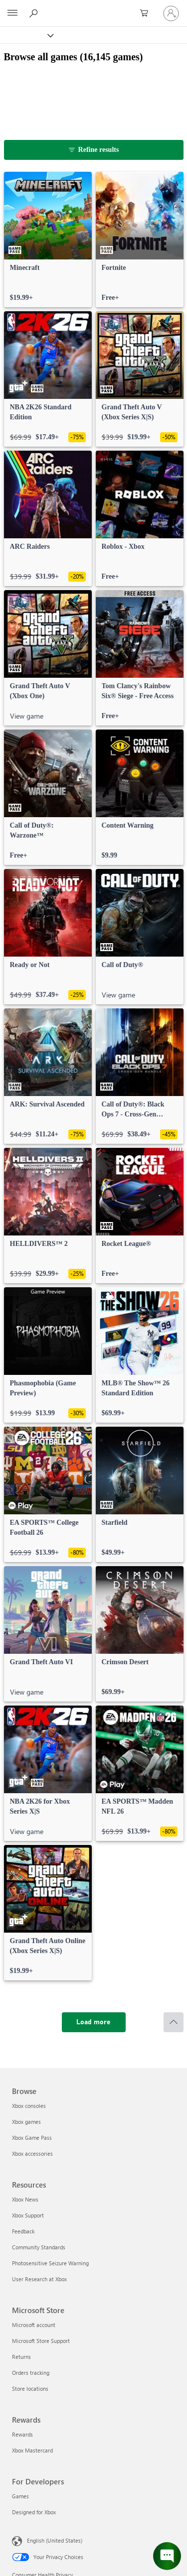  What do you see at coordinates (26, 2121) in the screenshot?
I see `Xbox games [Xbox games Browse]` at bounding box center [26, 2121].